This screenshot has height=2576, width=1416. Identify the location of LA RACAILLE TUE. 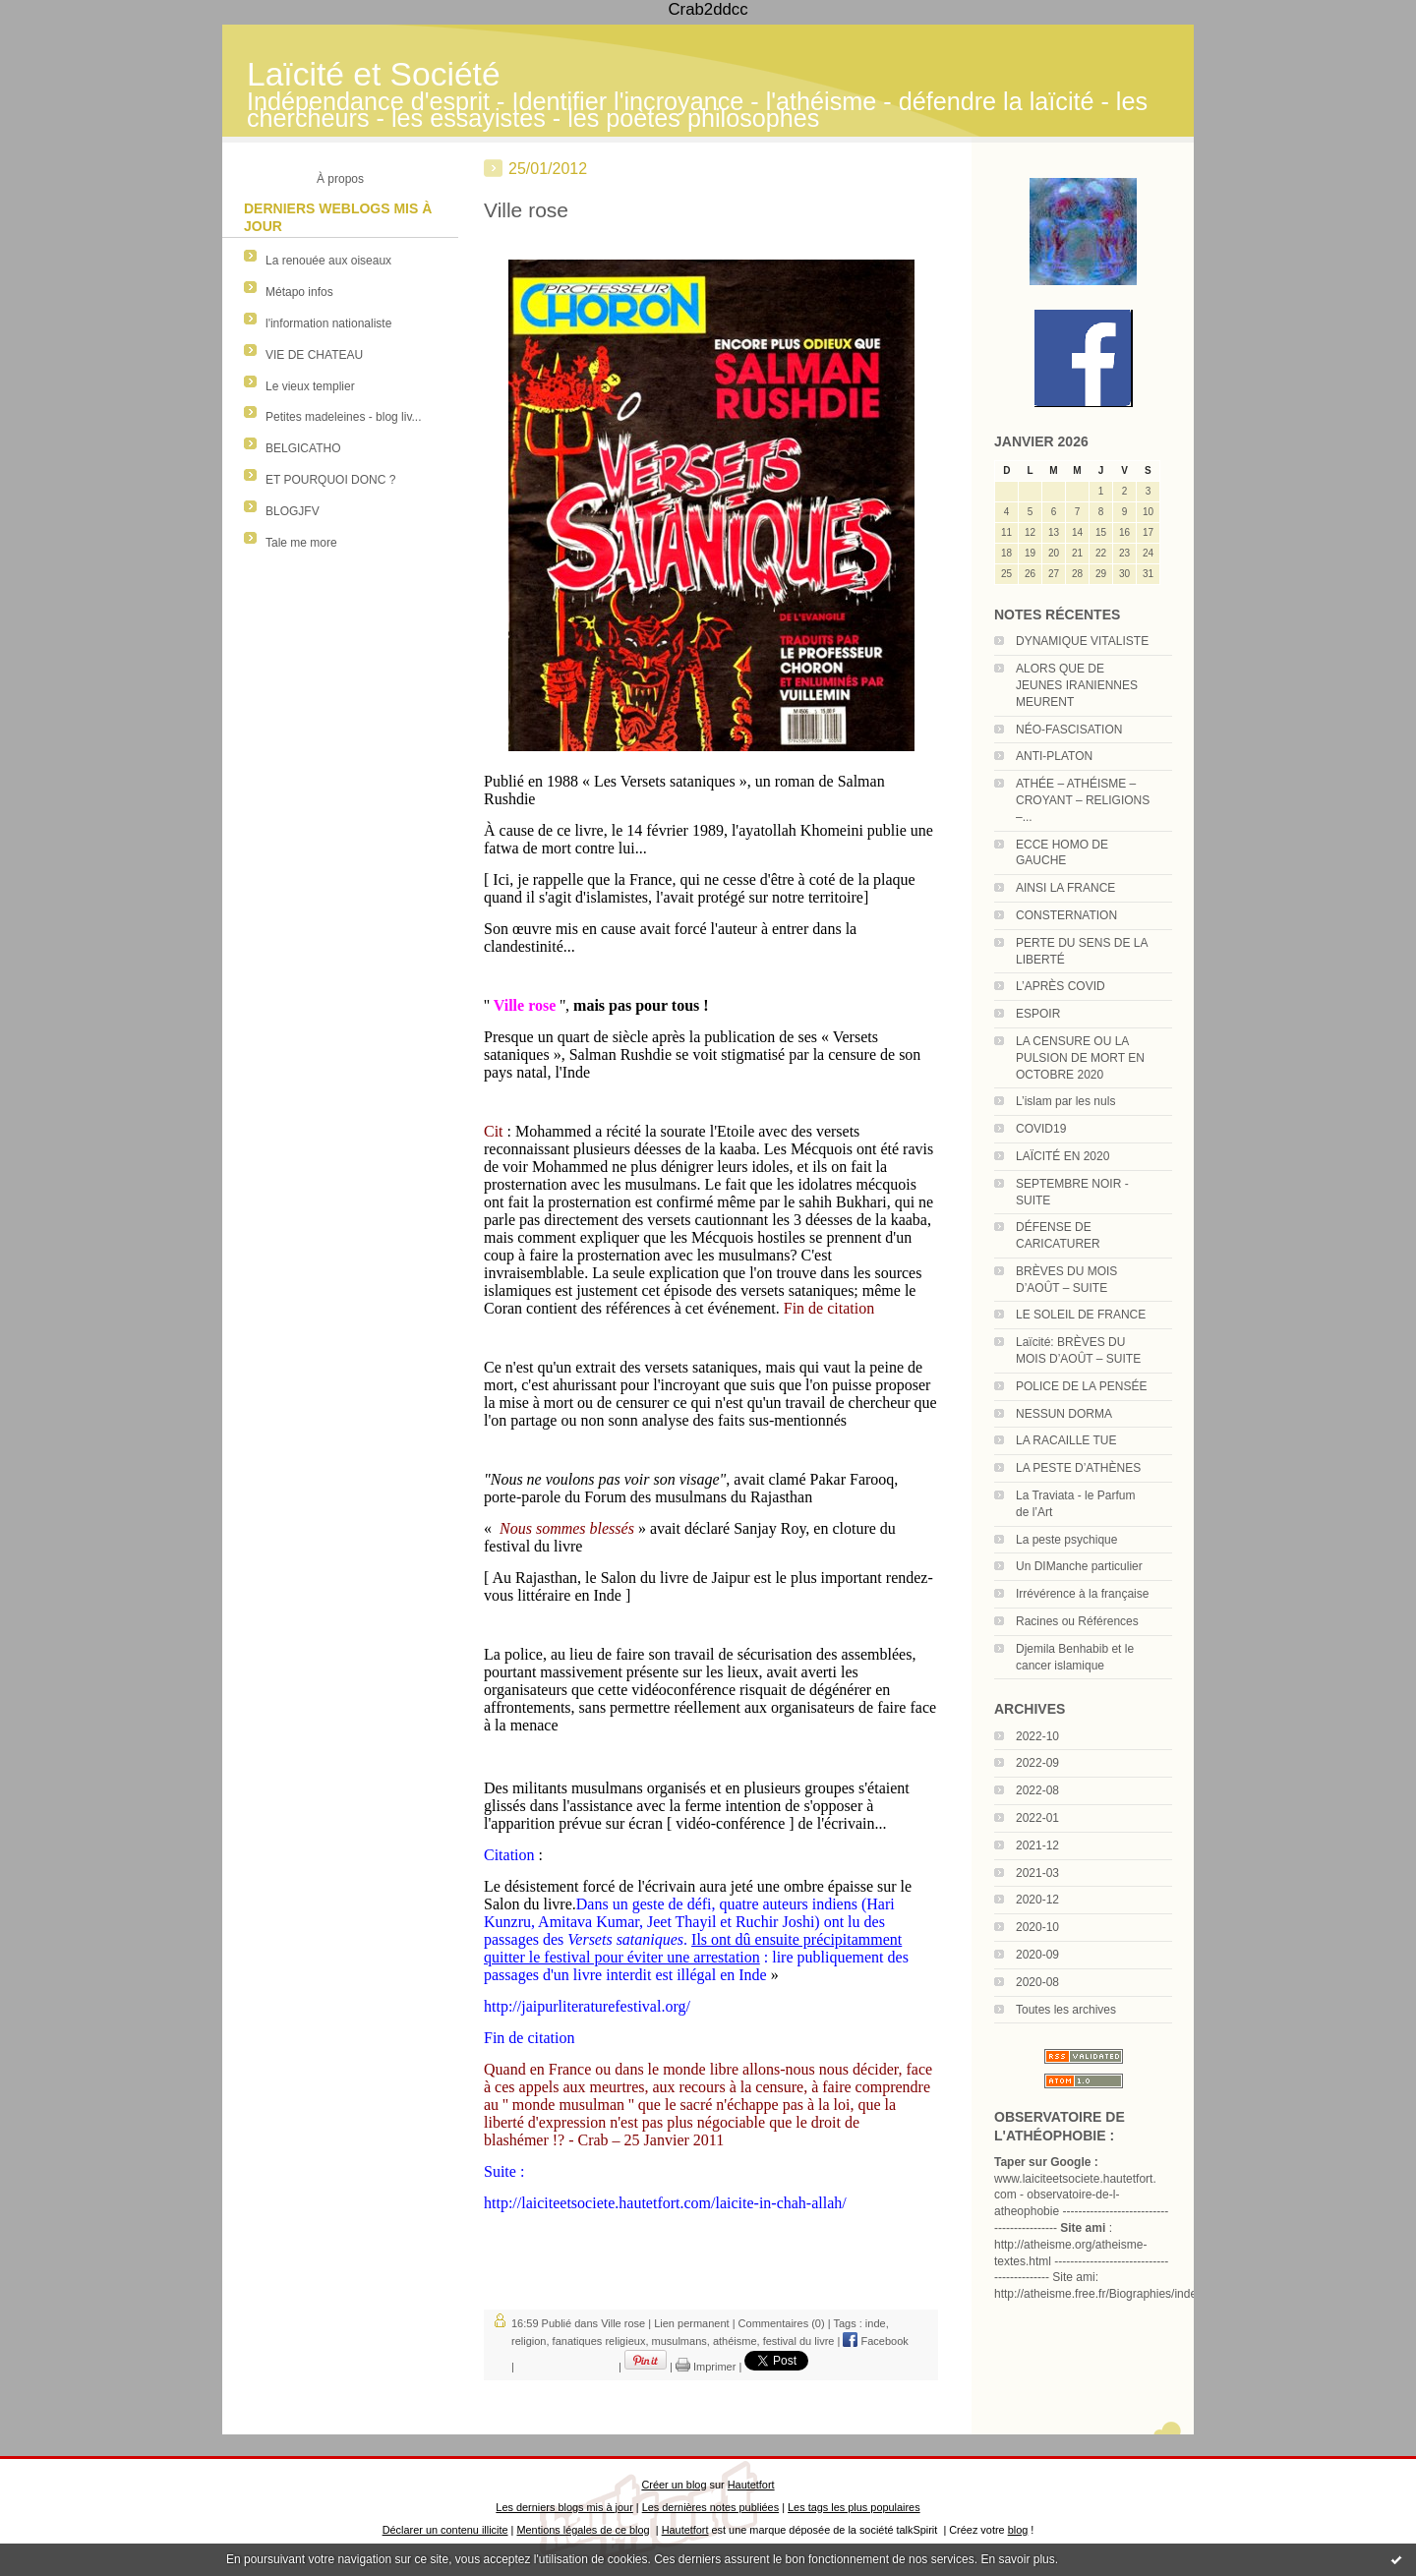
(1066, 1440).